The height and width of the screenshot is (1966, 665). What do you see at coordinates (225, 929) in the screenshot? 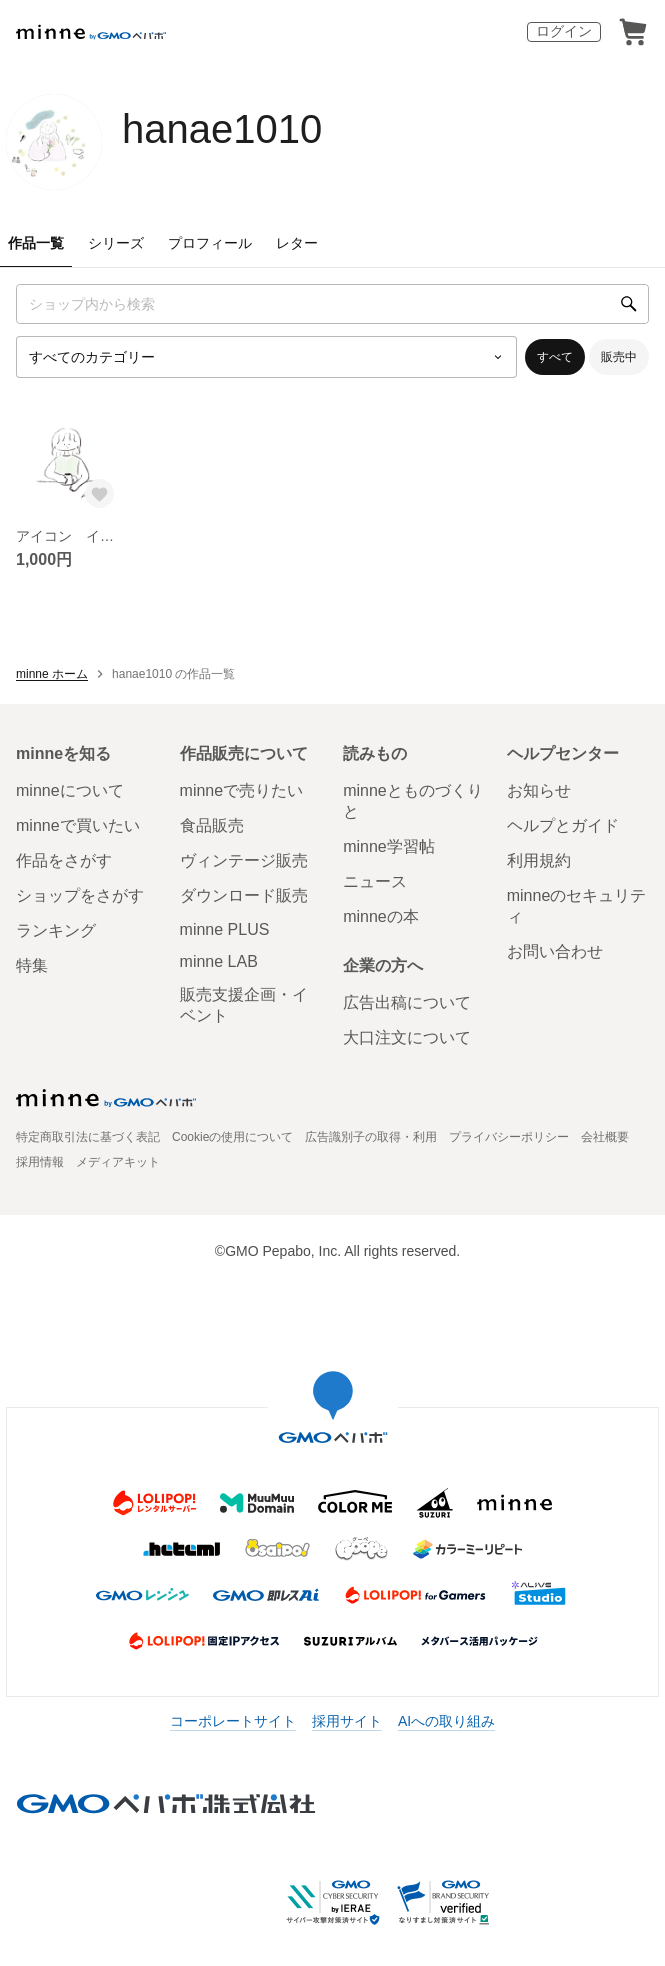
I see `minne PLUS` at bounding box center [225, 929].